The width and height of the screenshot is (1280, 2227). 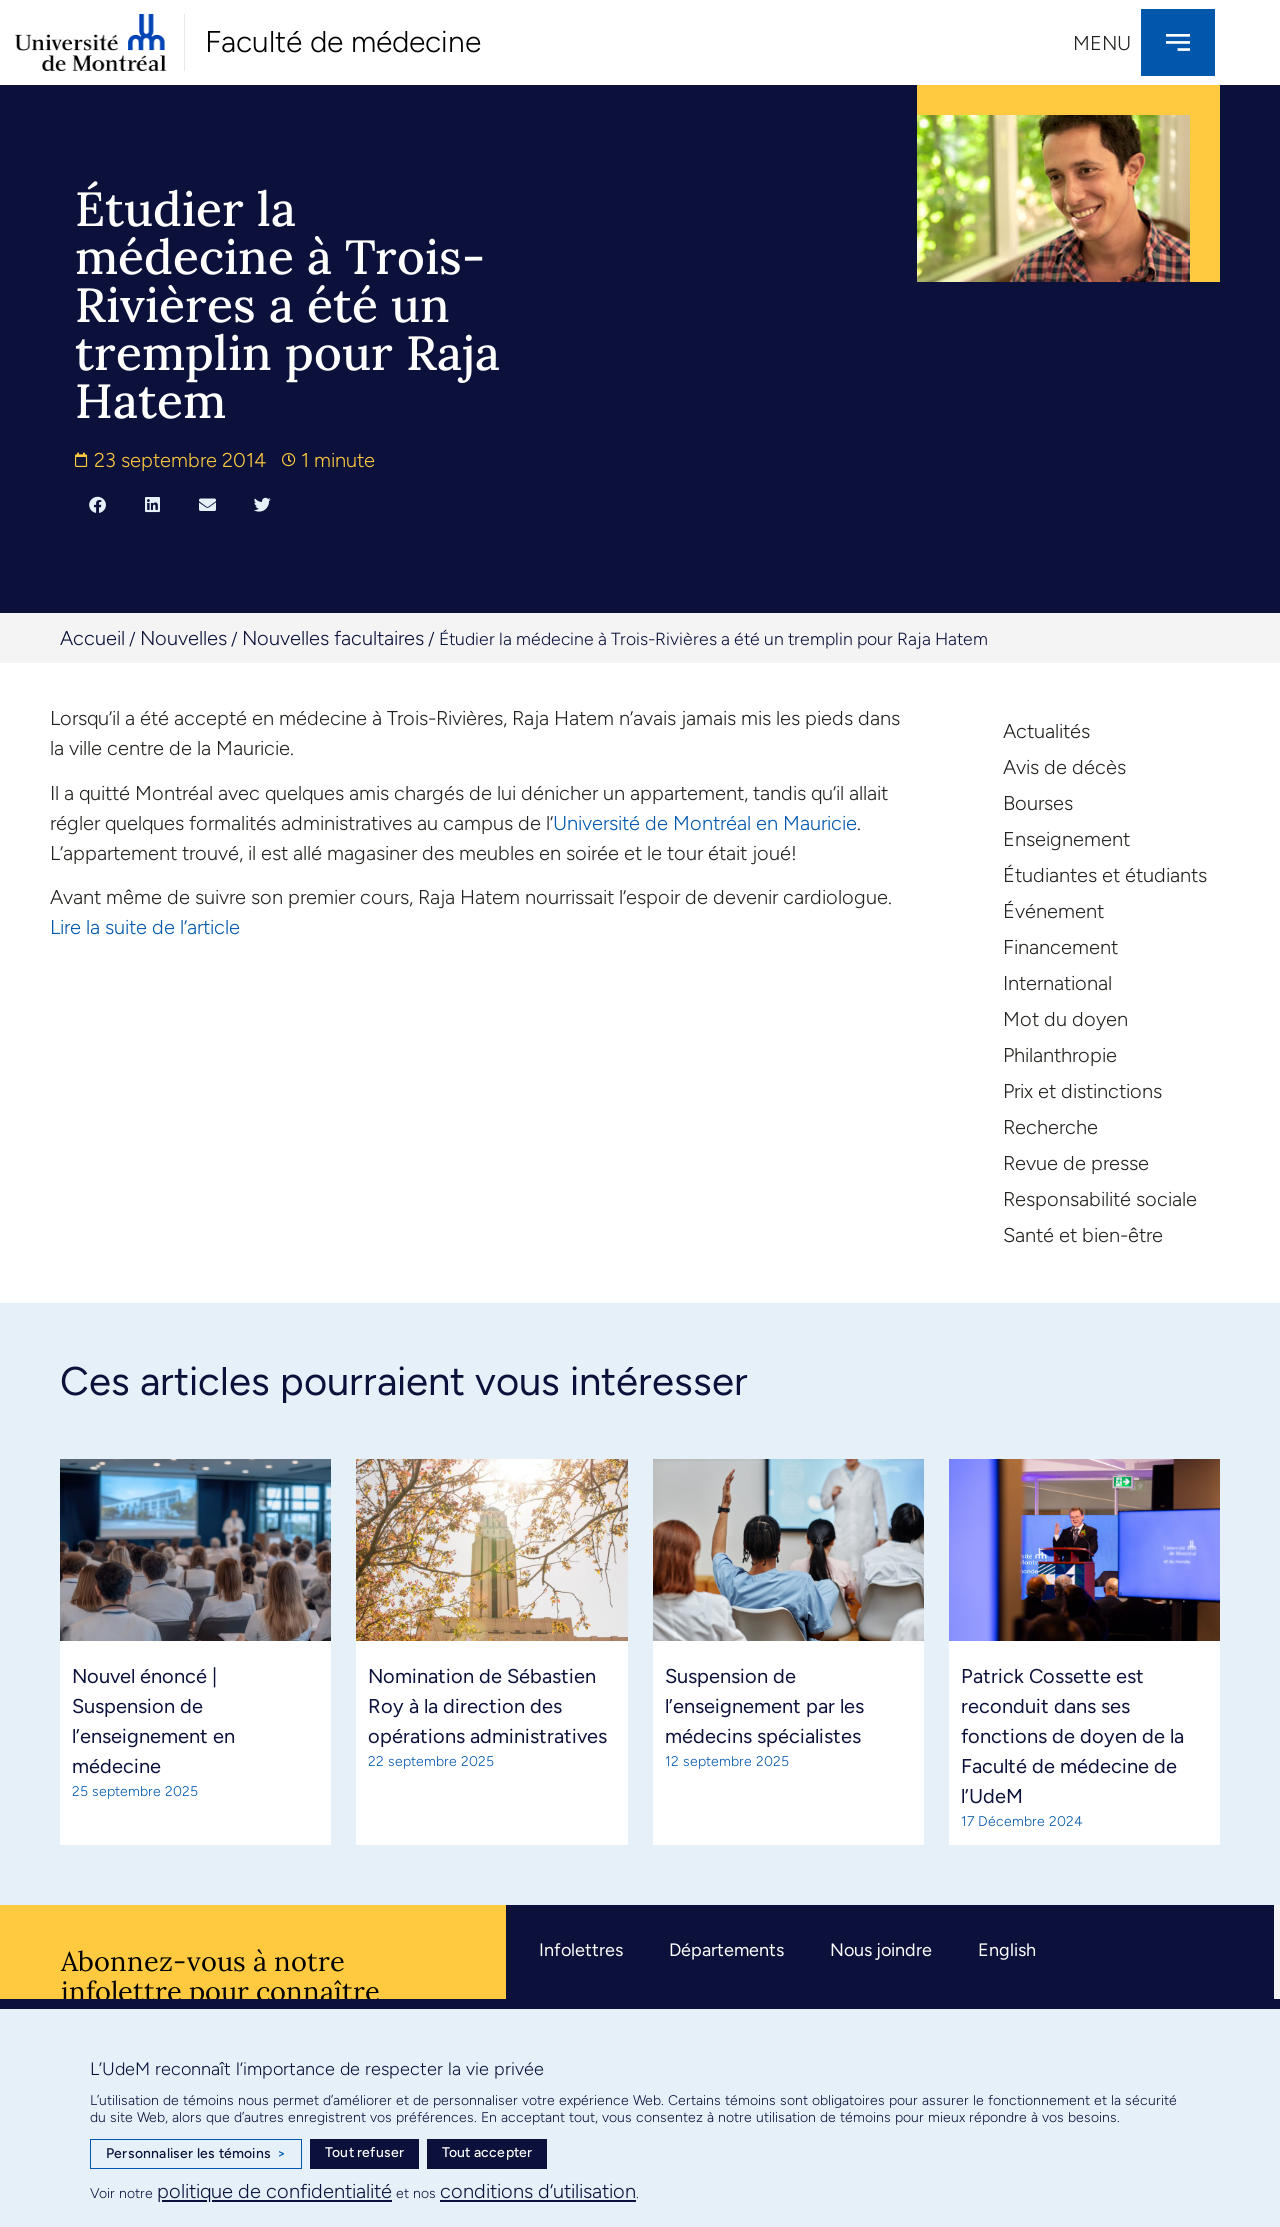 I want to click on Bourses, so click(x=1038, y=803).